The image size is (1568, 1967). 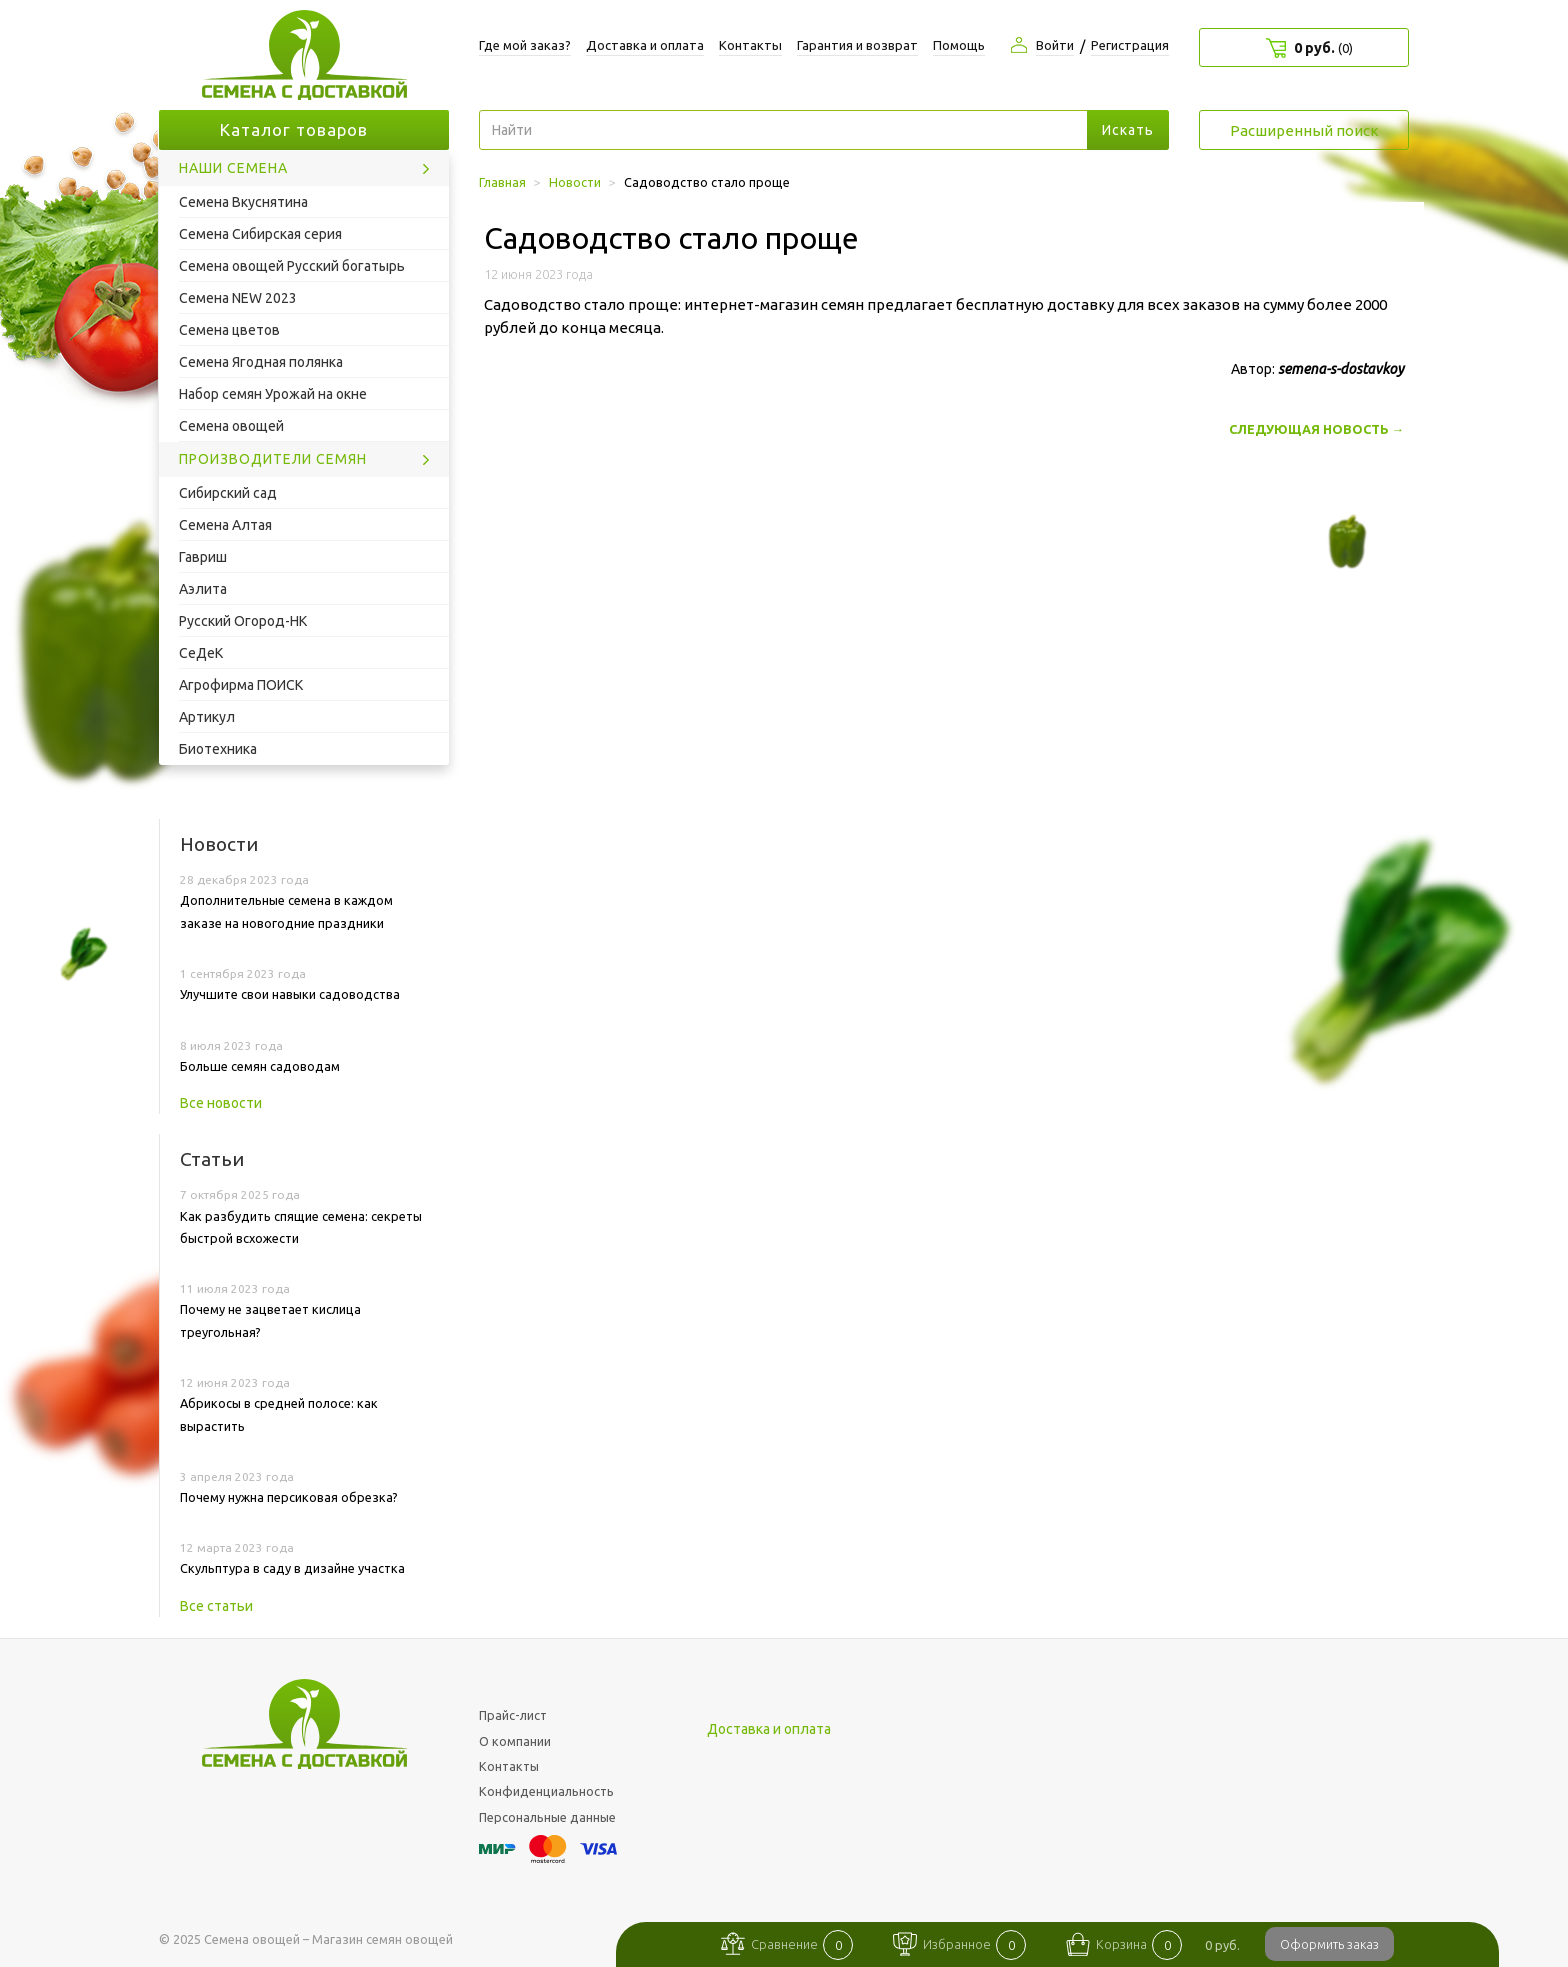 What do you see at coordinates (515, 1741) in the screenshot?
I see `О компании` at bounding box center [515, 1741].